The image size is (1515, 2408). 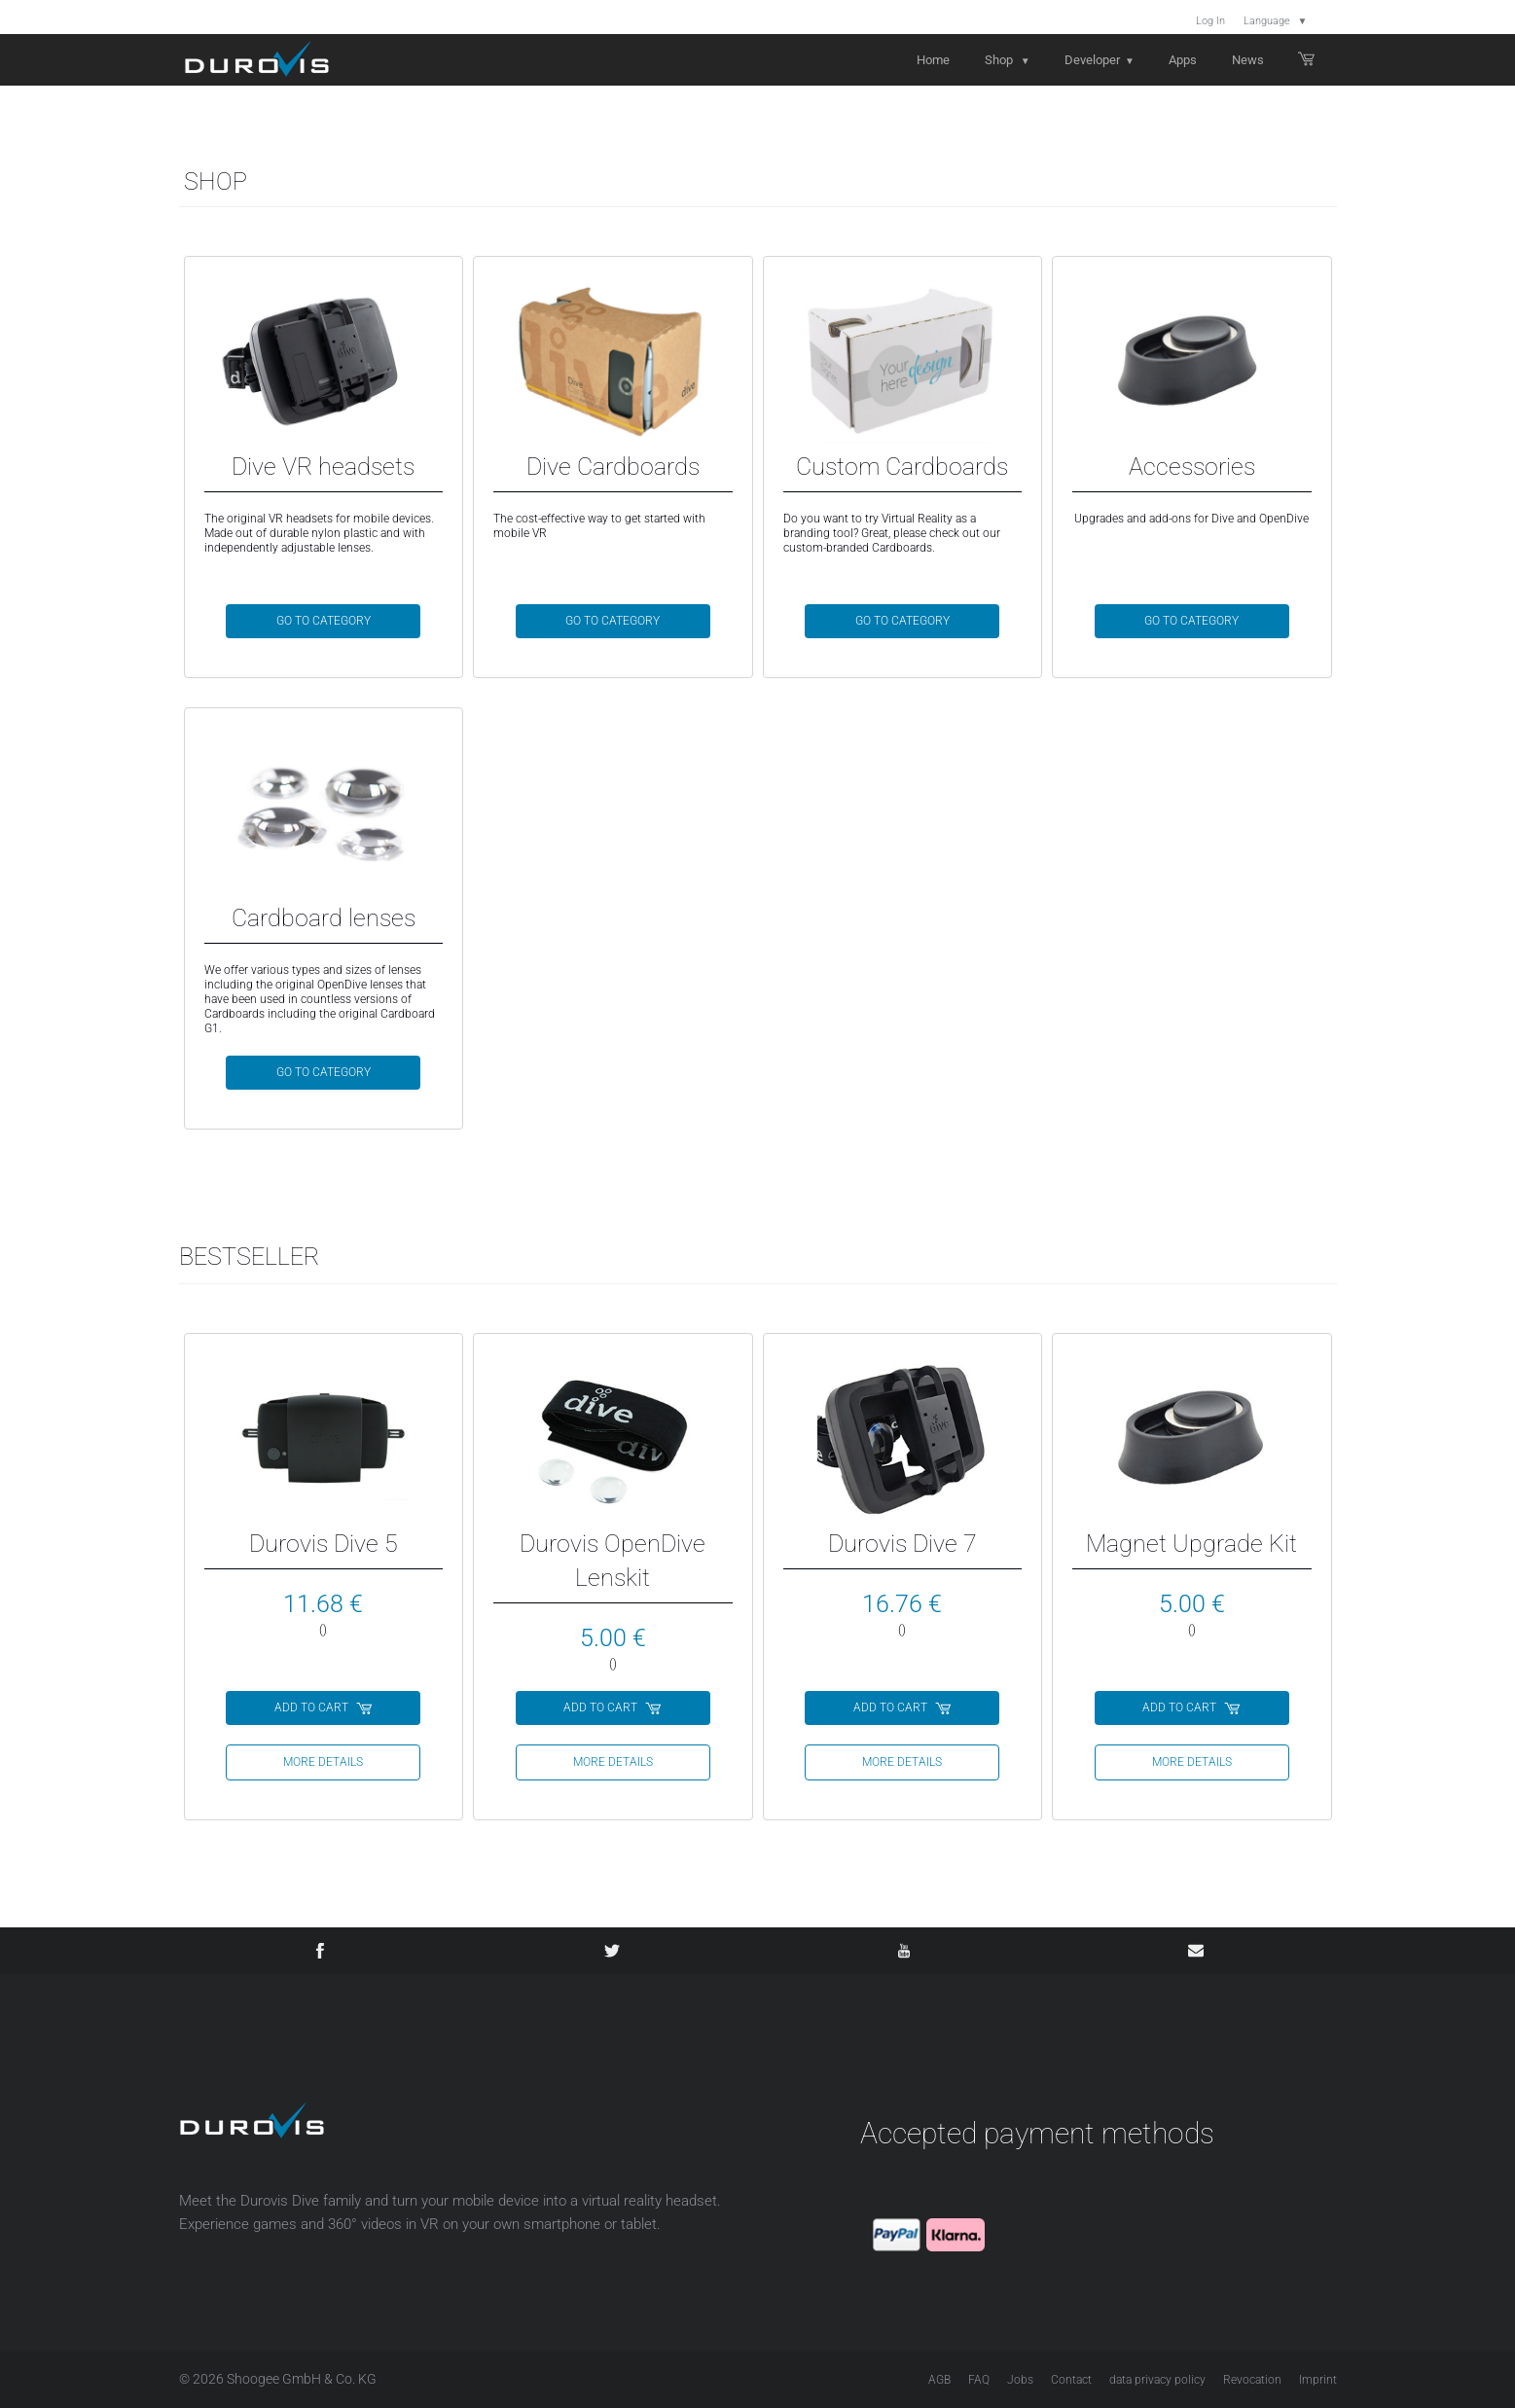 What do you see at coordinates (1318, 2380) in the screenshot?
I see `Imprint` at bounding box center [1318, 2380].